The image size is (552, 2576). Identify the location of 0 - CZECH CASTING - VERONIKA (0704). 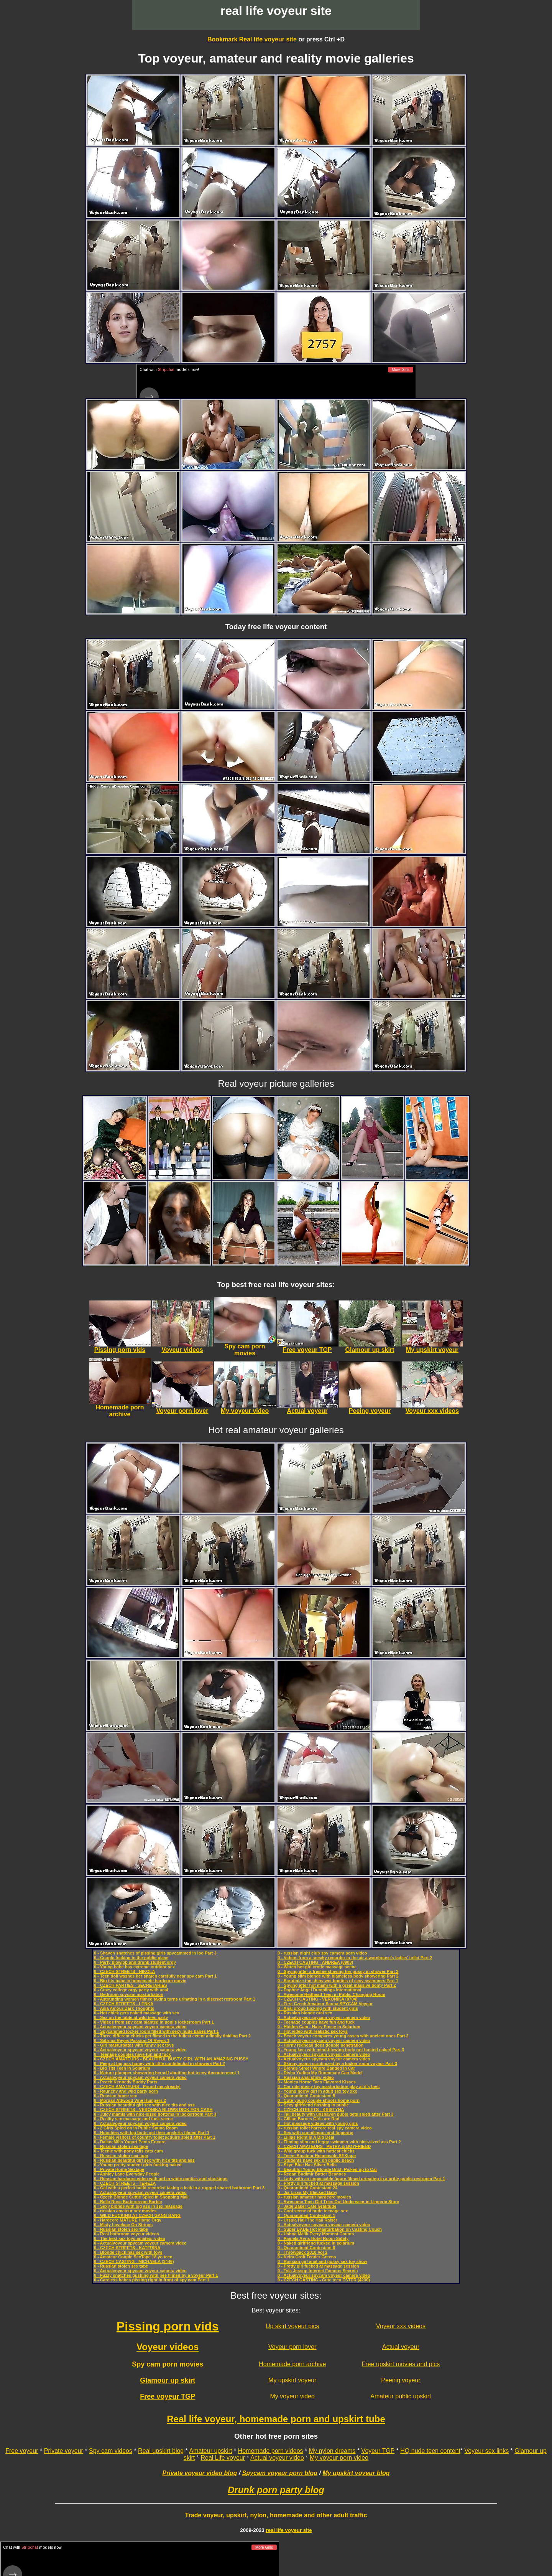
(318, 1999).